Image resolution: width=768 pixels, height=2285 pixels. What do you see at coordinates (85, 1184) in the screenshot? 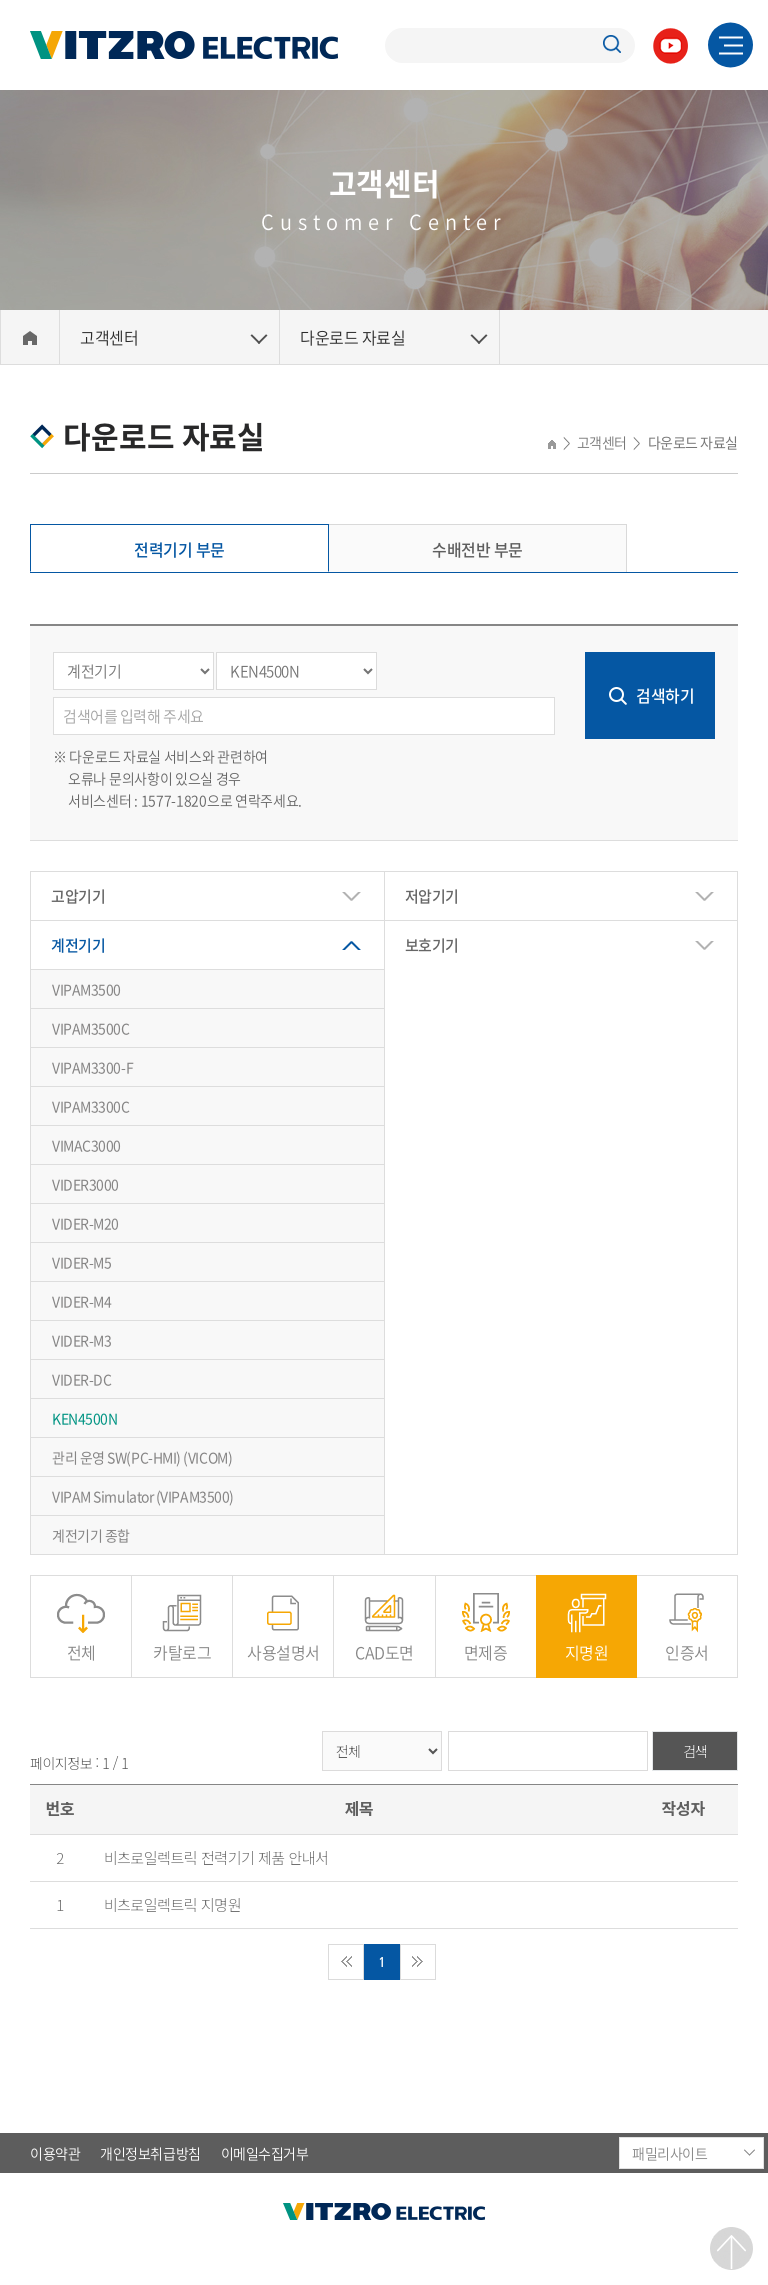
I see `VIDER3000` at bounding box center [85, 1184].